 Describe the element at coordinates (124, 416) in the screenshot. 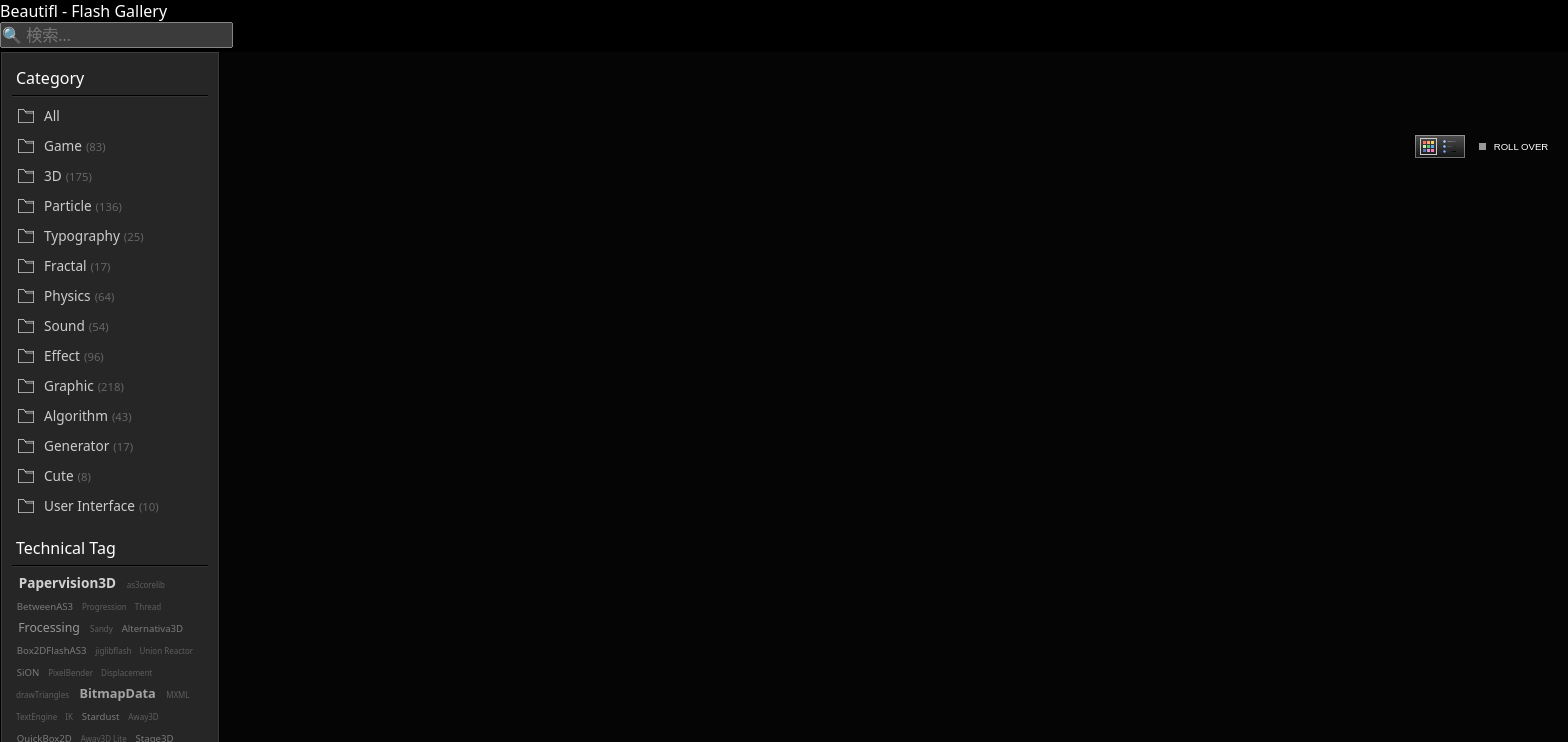

I see `[Algorithm]` at that location.